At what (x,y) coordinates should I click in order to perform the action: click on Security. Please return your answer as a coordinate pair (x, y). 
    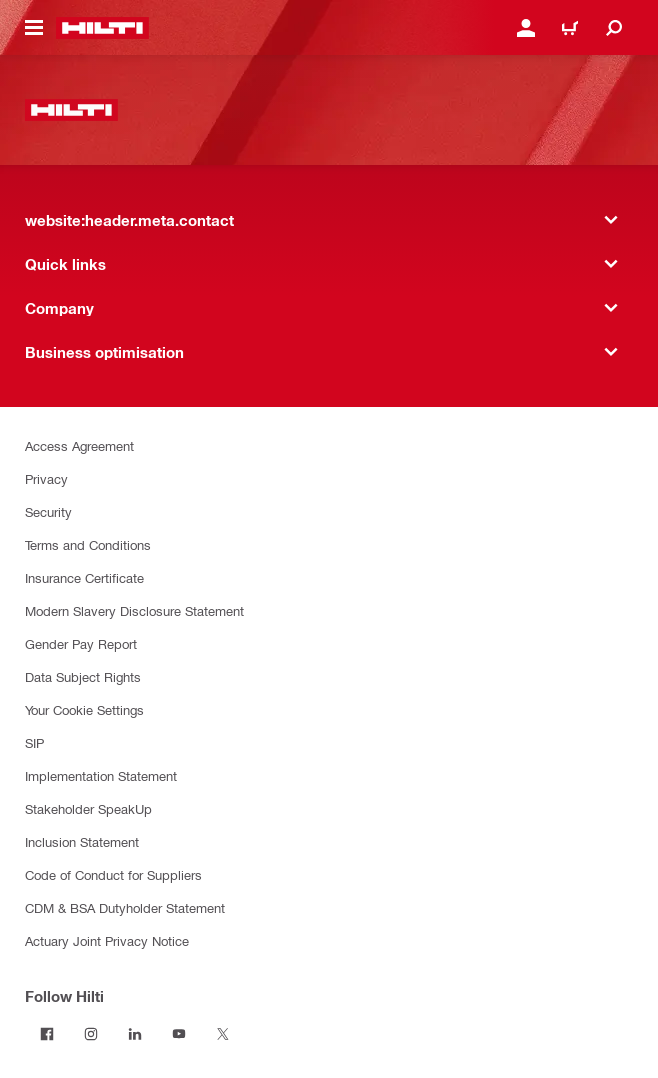
    Looking at the image, I should click on (48, 511).